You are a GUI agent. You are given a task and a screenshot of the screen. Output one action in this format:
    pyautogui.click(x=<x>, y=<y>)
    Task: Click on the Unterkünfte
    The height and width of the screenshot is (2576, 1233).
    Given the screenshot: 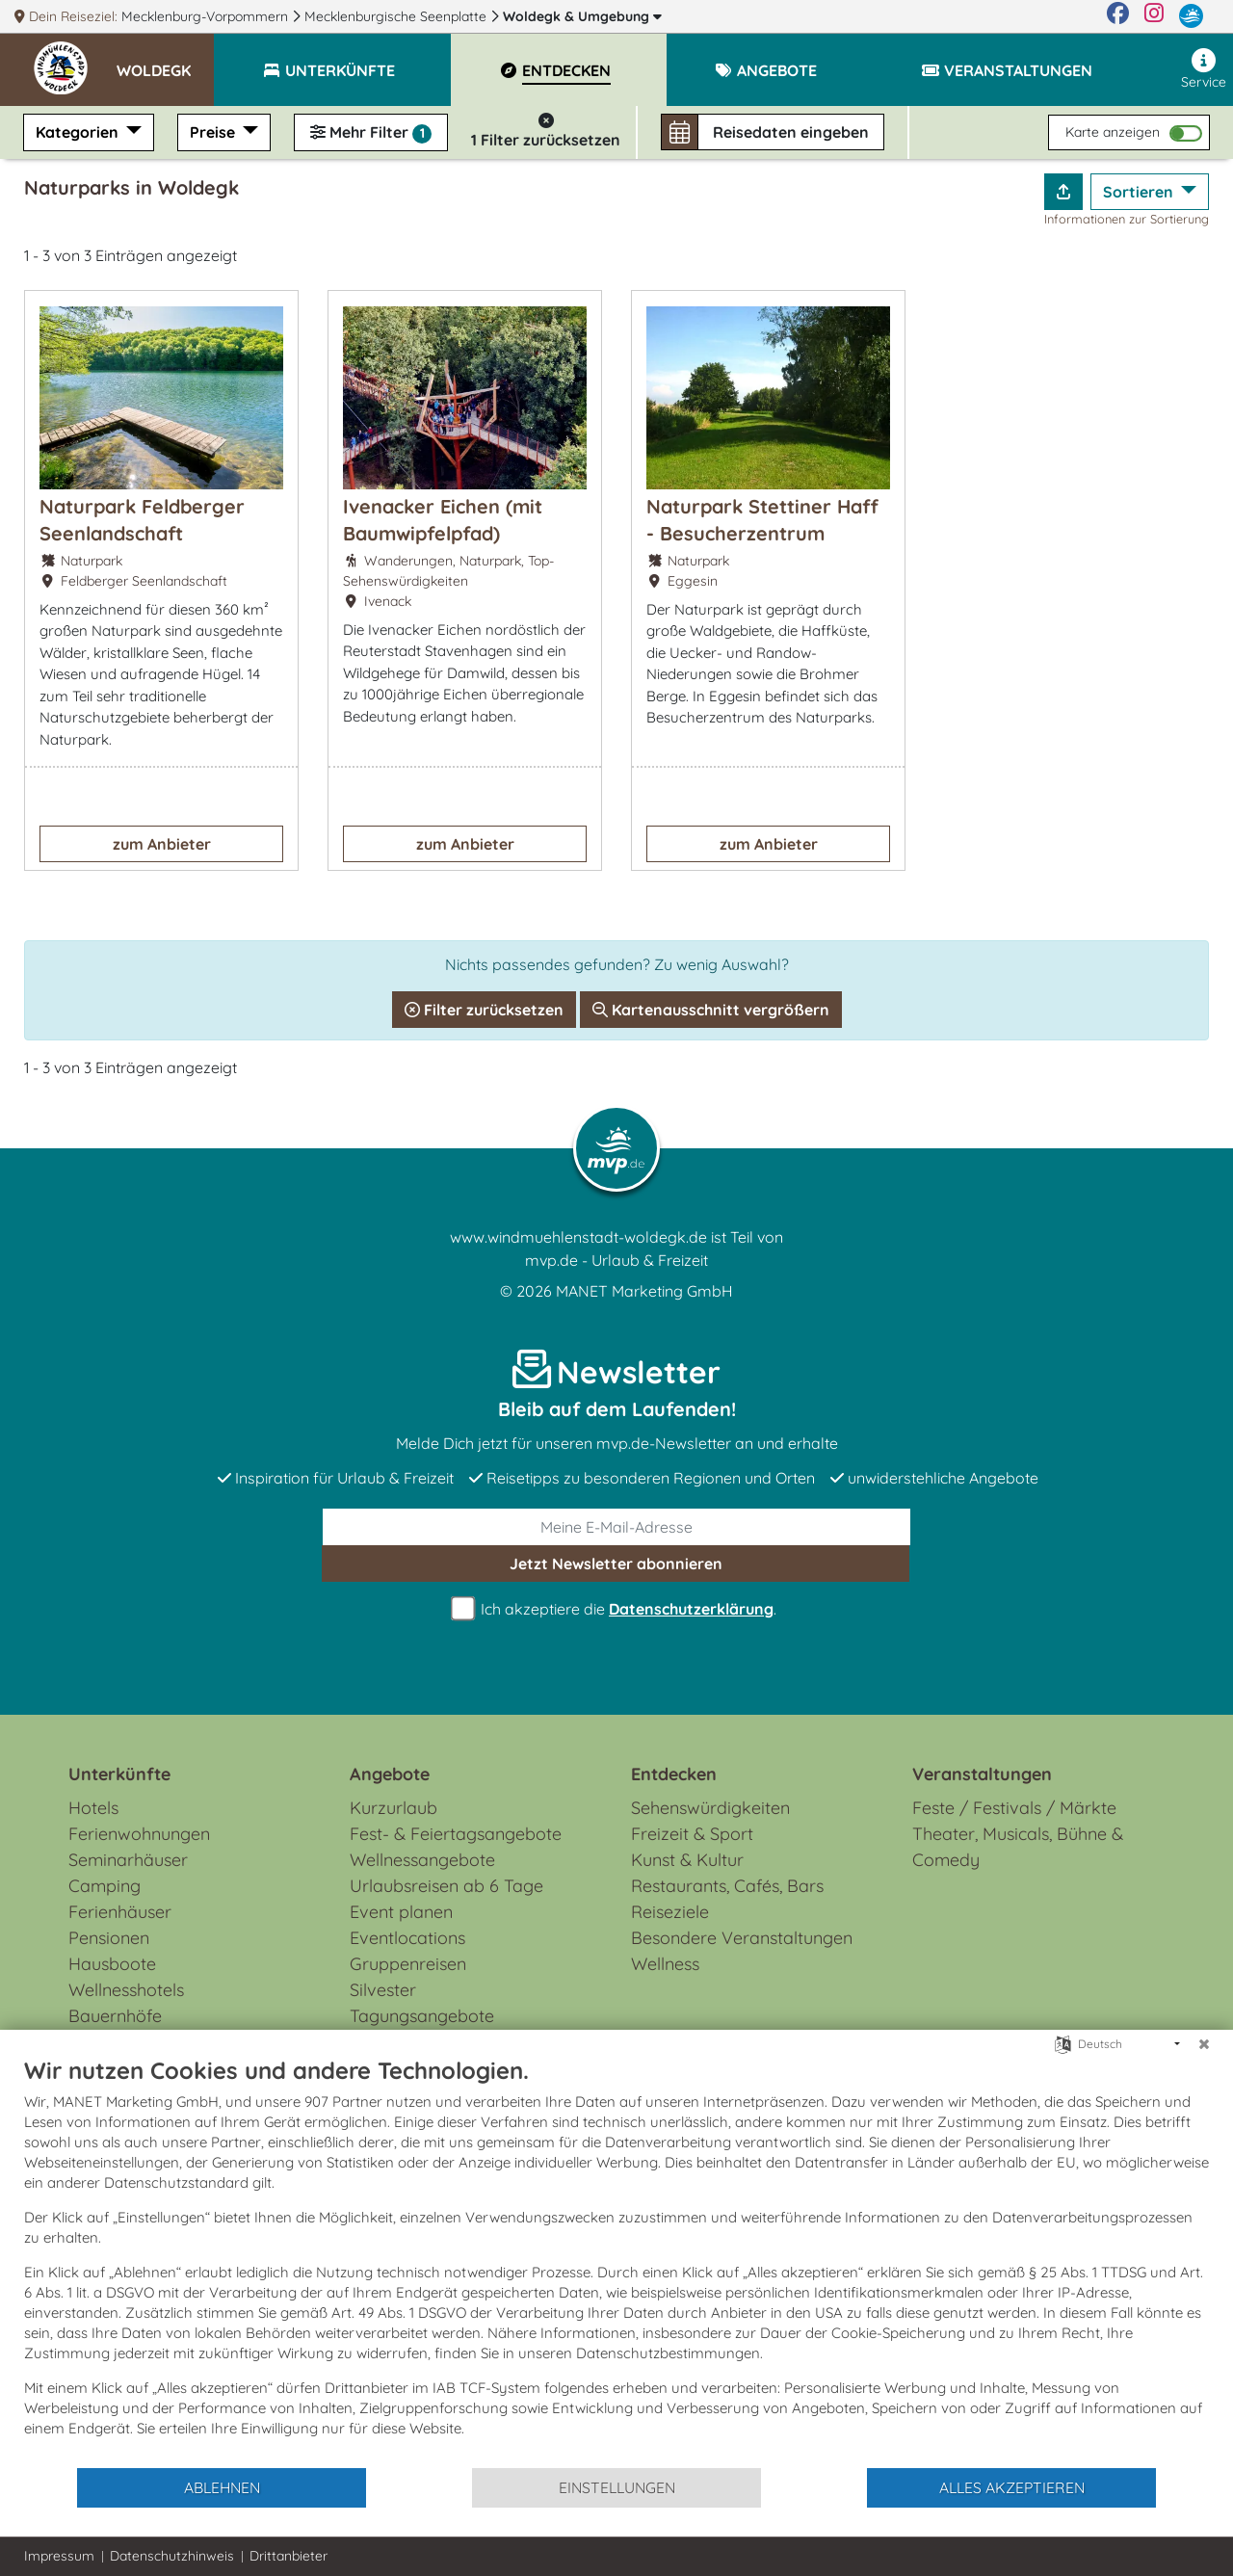 What is the action you would take?
    pyautogui.click(x=119, y=1774)
    